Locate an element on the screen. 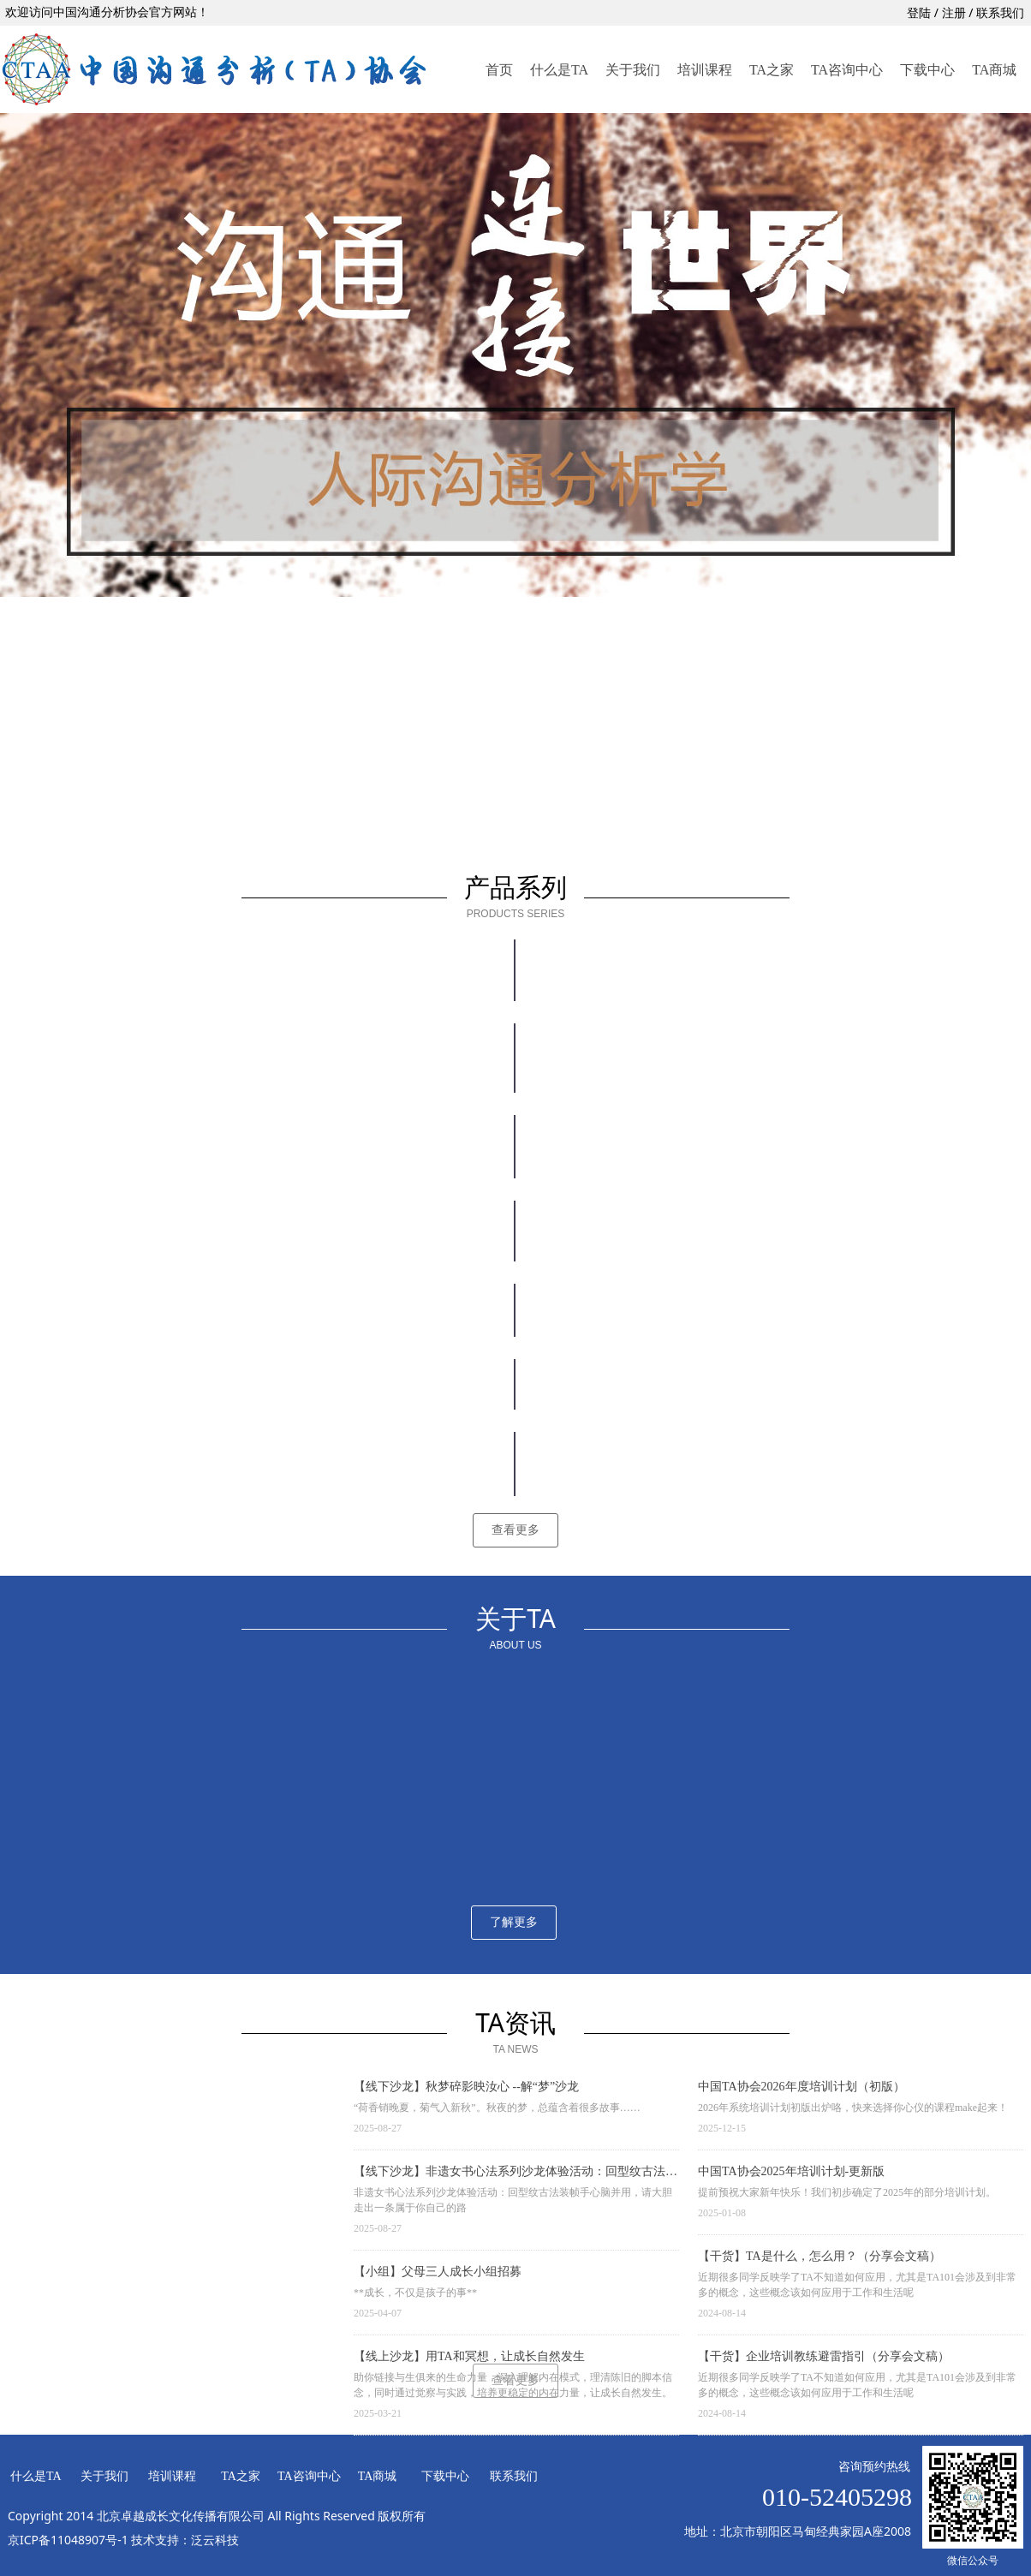  【线下沙龙】非遗女书心法系列沙龙体验活动：回型纹古法装帧手心脑并用，请大胆走出一条属于你自己的路 is located at coordinates (515, 2172).